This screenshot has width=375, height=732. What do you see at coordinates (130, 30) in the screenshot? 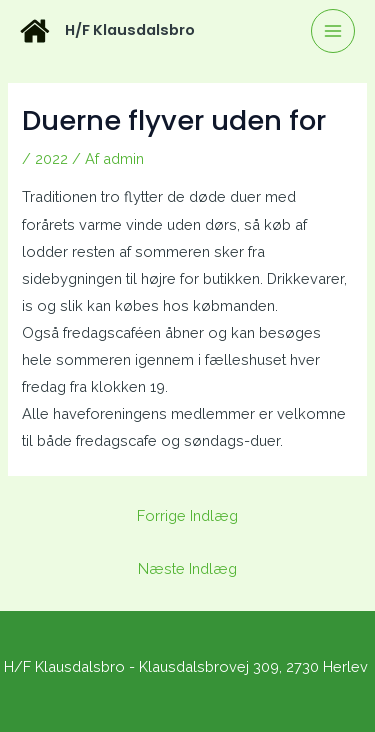
I see `H/F Klausdalsbro` at bounding box center [130, 30].